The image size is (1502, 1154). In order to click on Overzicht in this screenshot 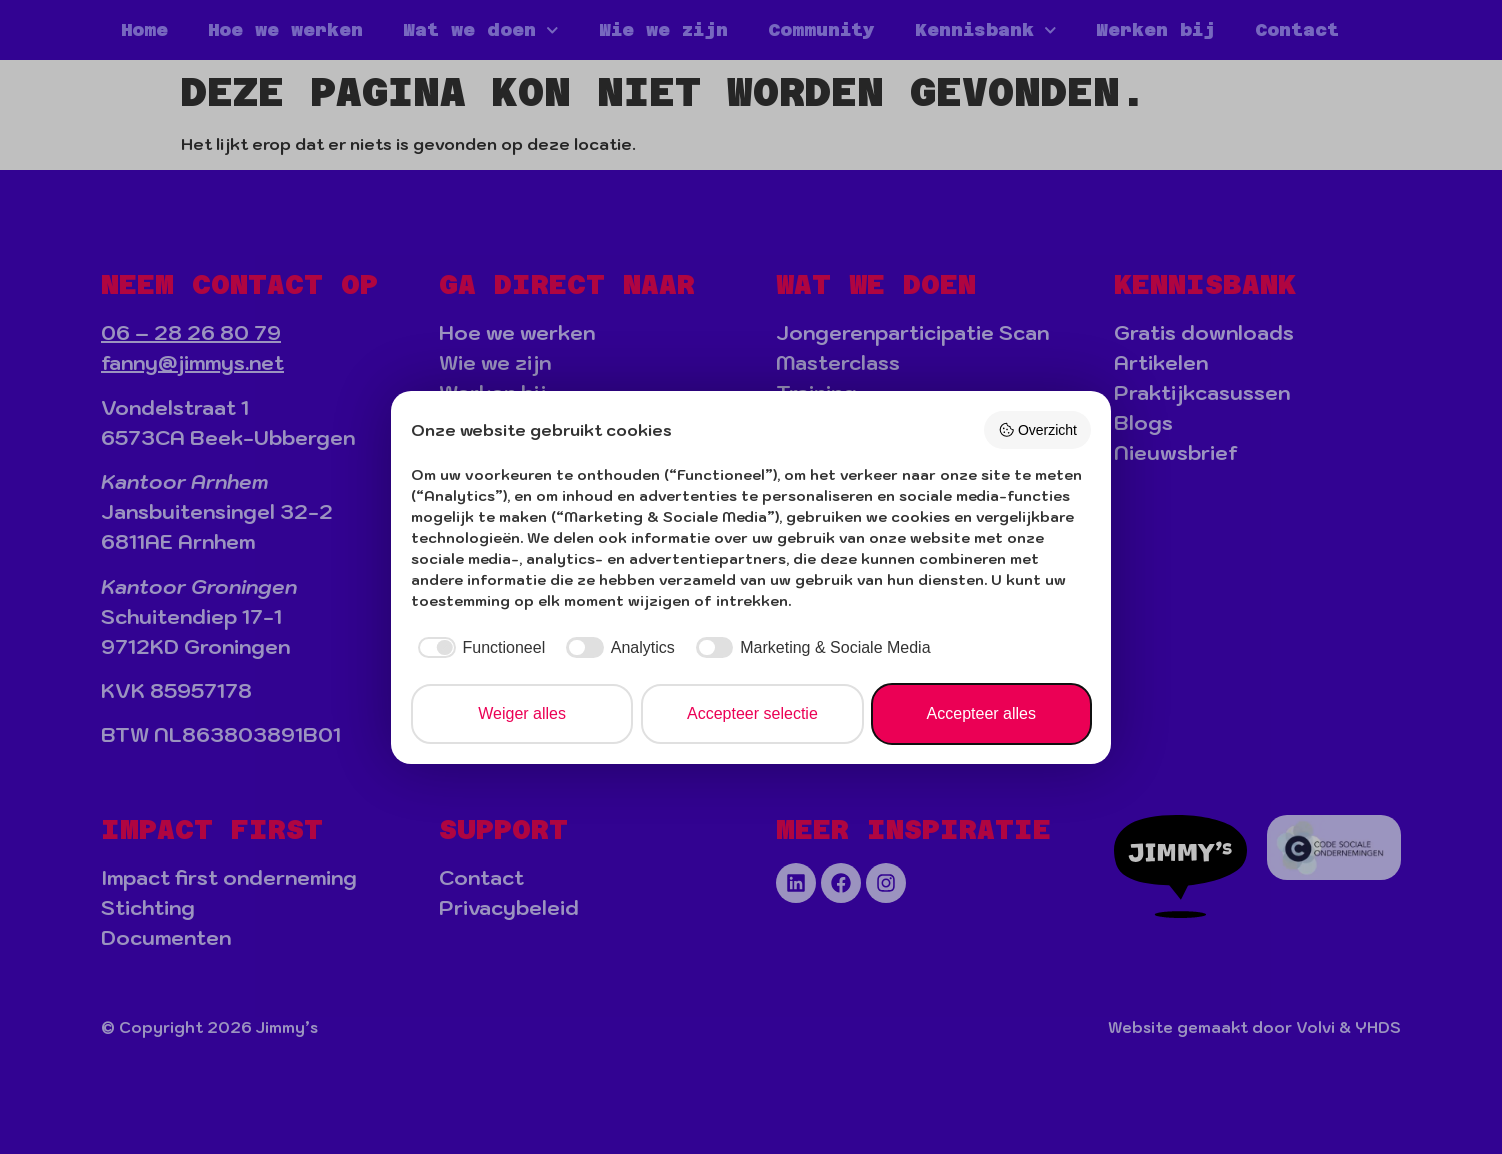, I will do `click(1037, 430)`.